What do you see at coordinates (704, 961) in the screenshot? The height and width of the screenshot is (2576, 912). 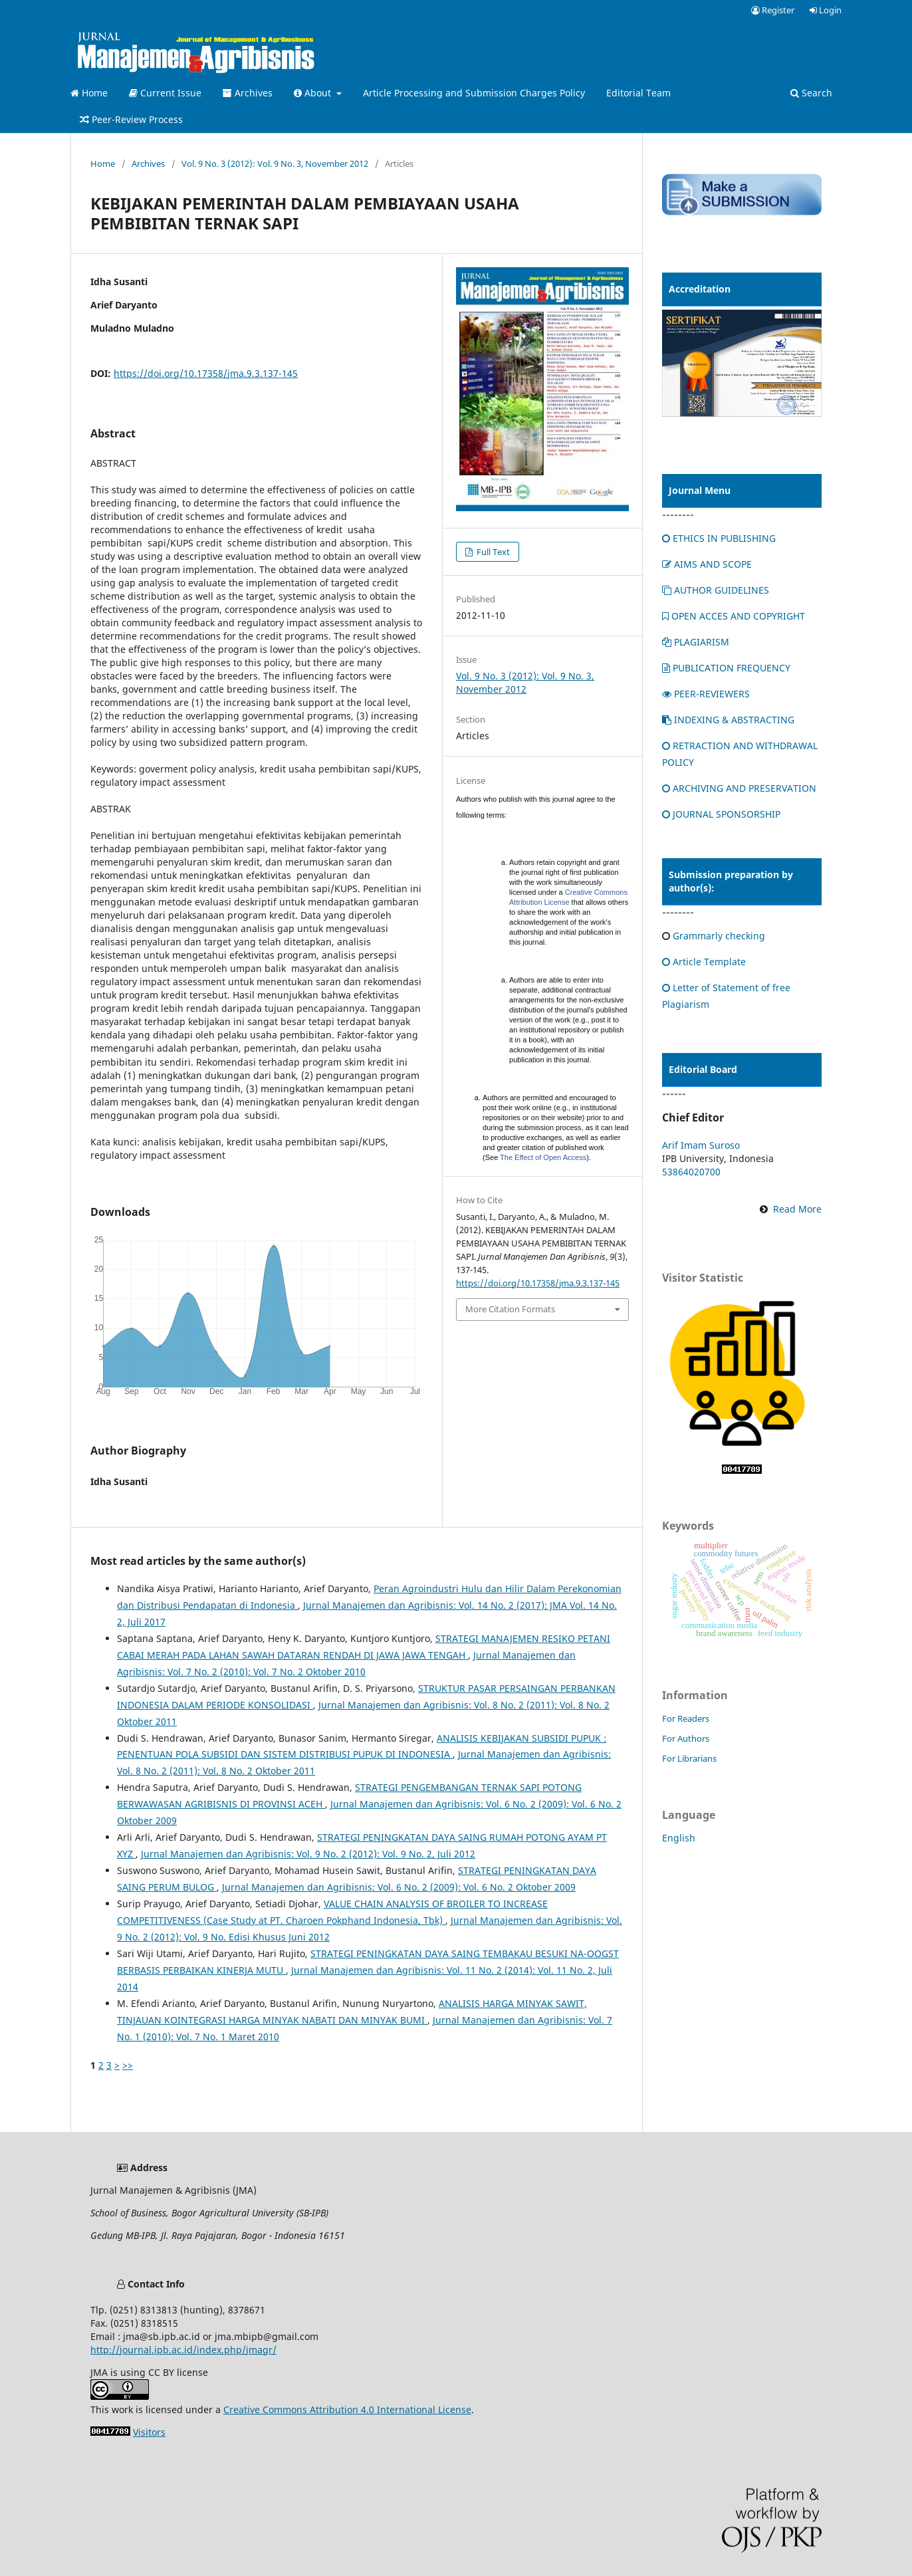 I see `Article Template` at bounding box center [704, 961].